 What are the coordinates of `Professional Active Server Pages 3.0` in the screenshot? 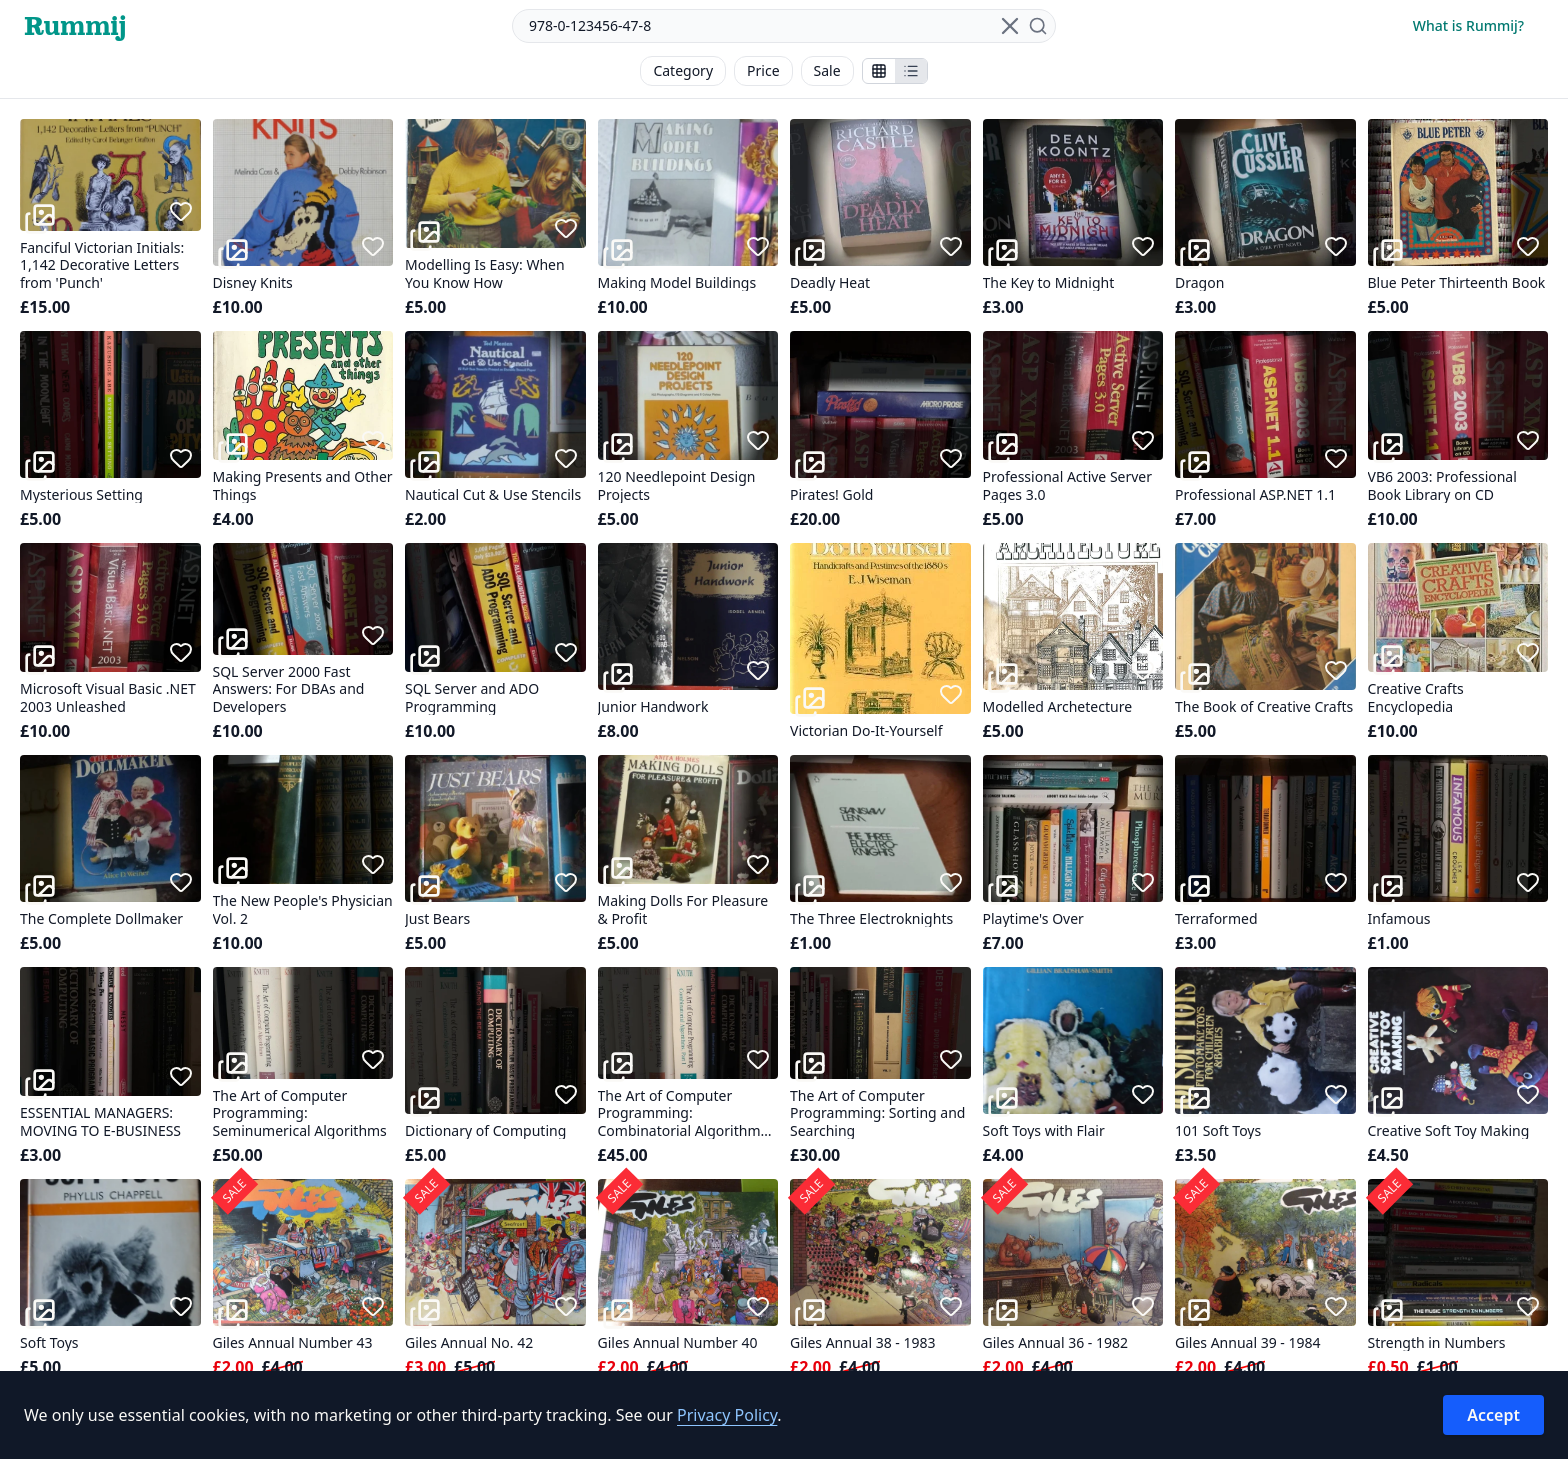 It's located at (1068, 485).